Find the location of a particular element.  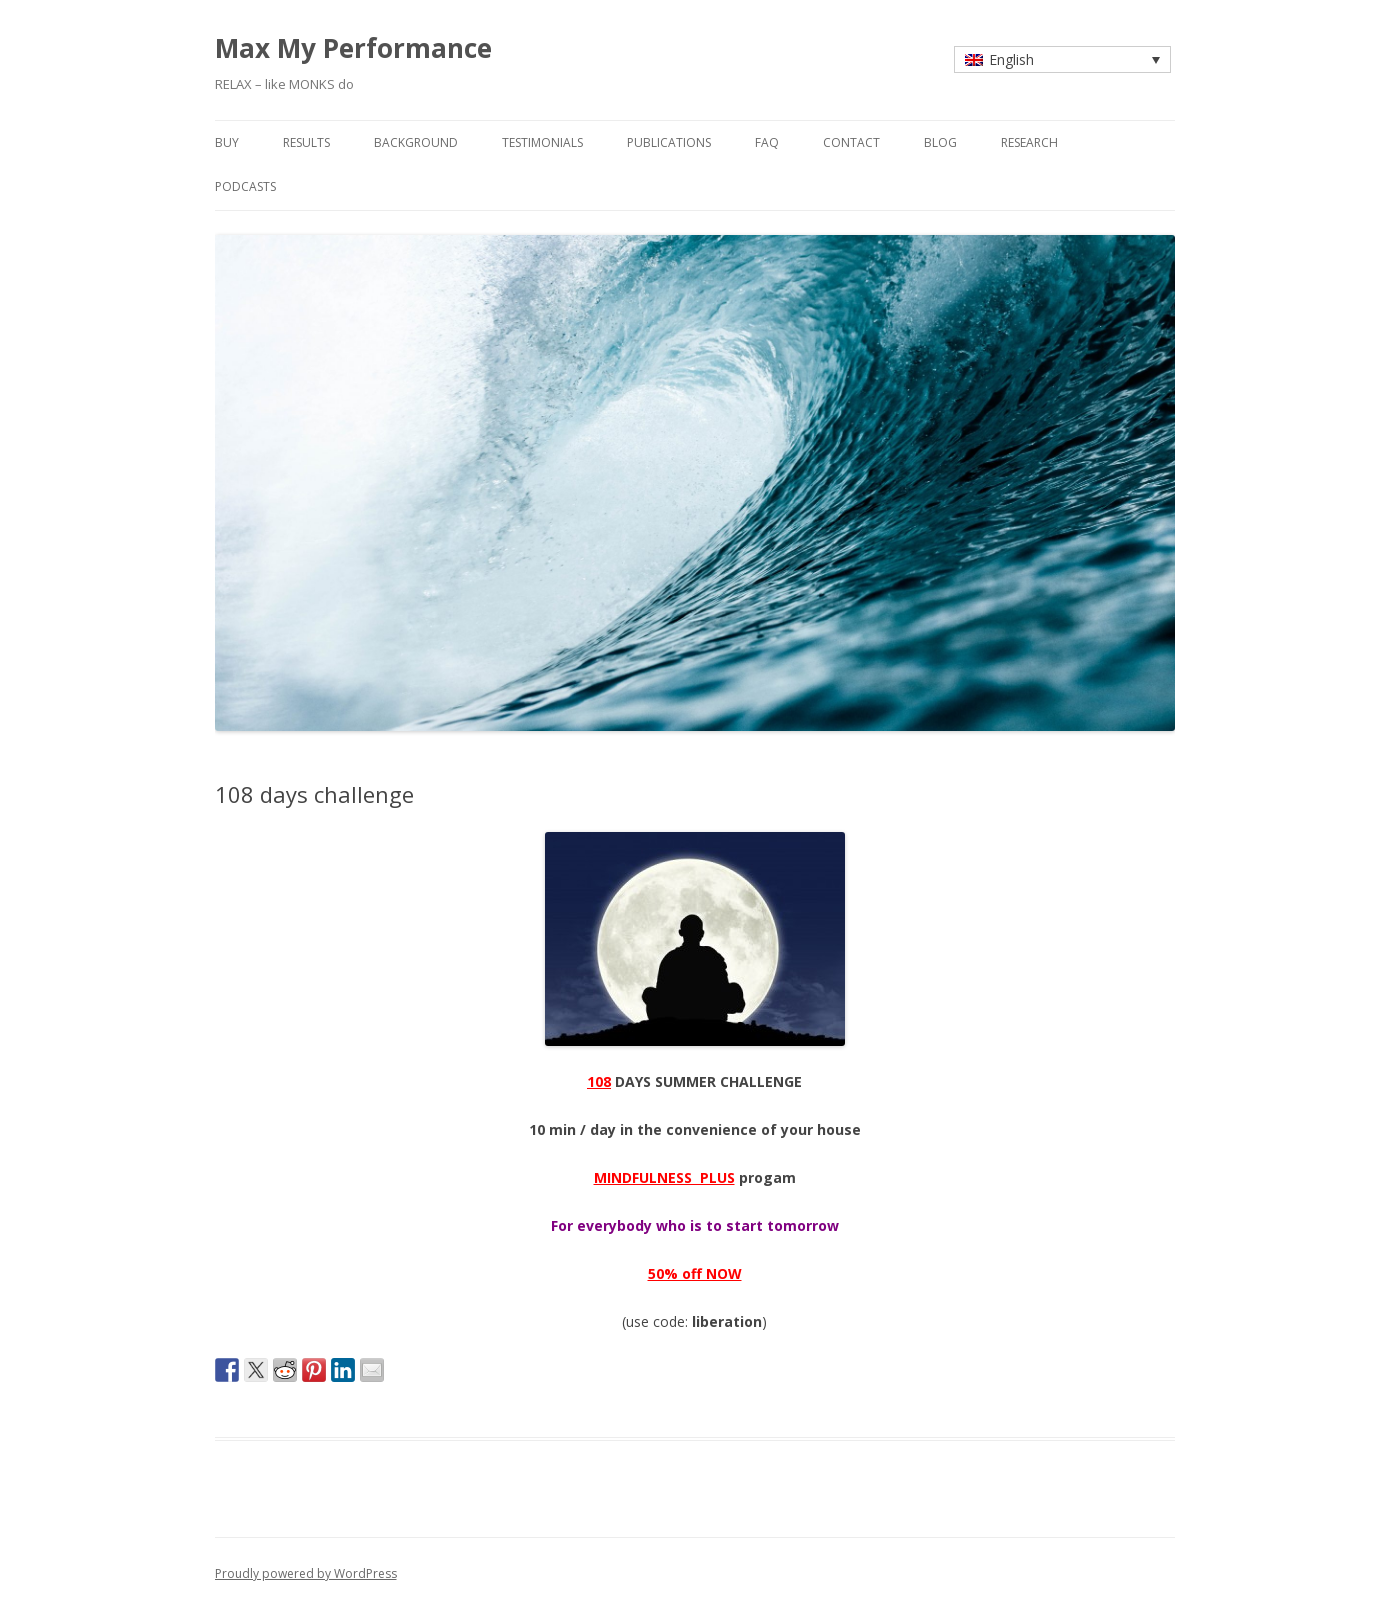

blog is located at coordinates (940, 142).